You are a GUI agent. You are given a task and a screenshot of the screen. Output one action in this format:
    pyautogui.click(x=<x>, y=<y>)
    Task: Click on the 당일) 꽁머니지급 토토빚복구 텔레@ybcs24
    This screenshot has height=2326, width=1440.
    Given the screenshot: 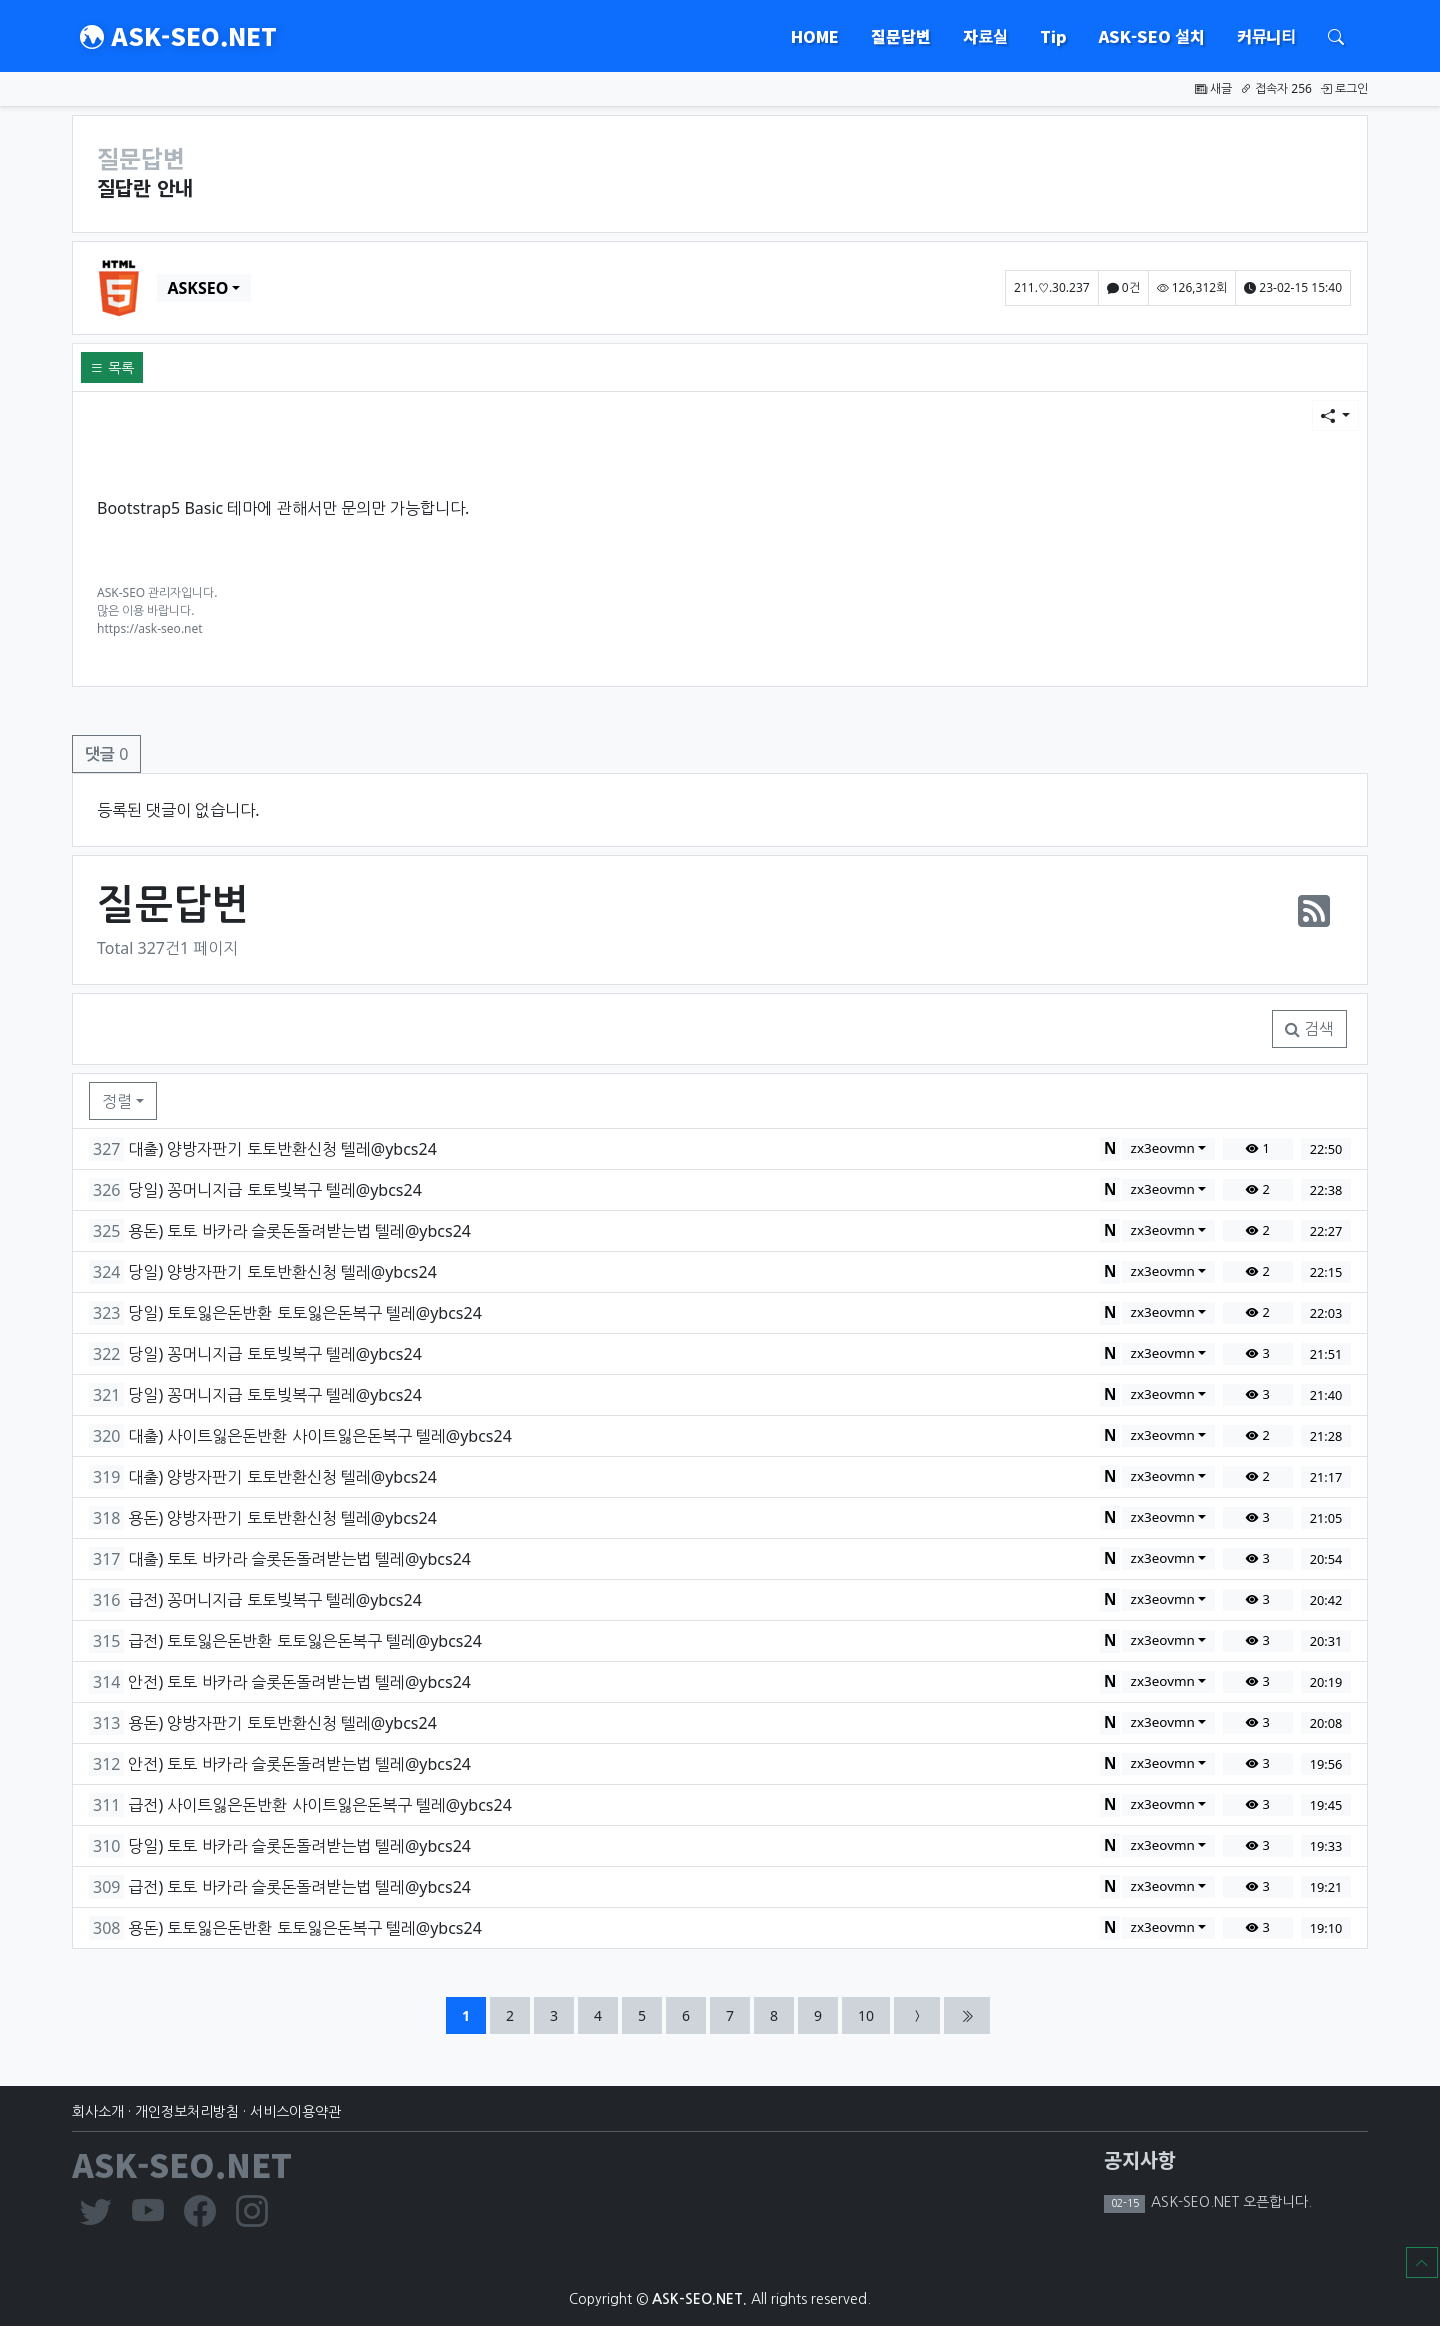 What is the action you would take?
    pyautogui.click(x=274, y=1190)
    